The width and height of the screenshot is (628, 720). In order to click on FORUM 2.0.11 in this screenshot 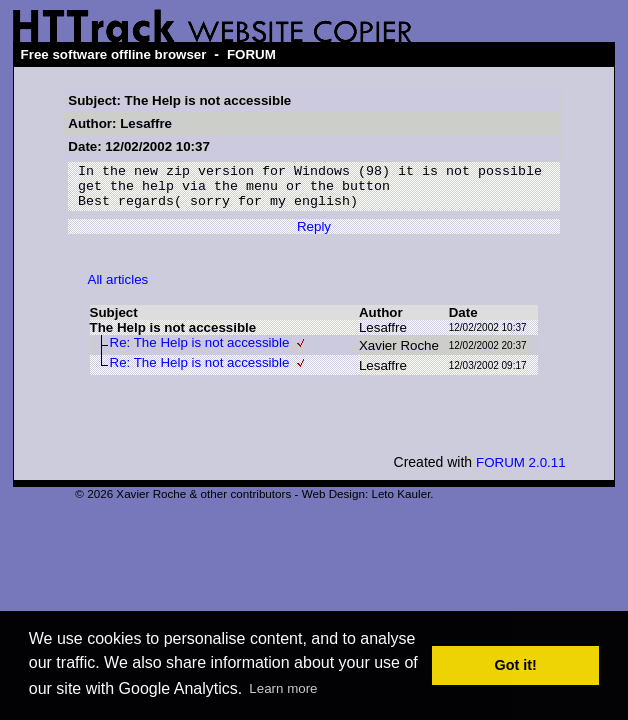, I will do `click(521, 471)`.